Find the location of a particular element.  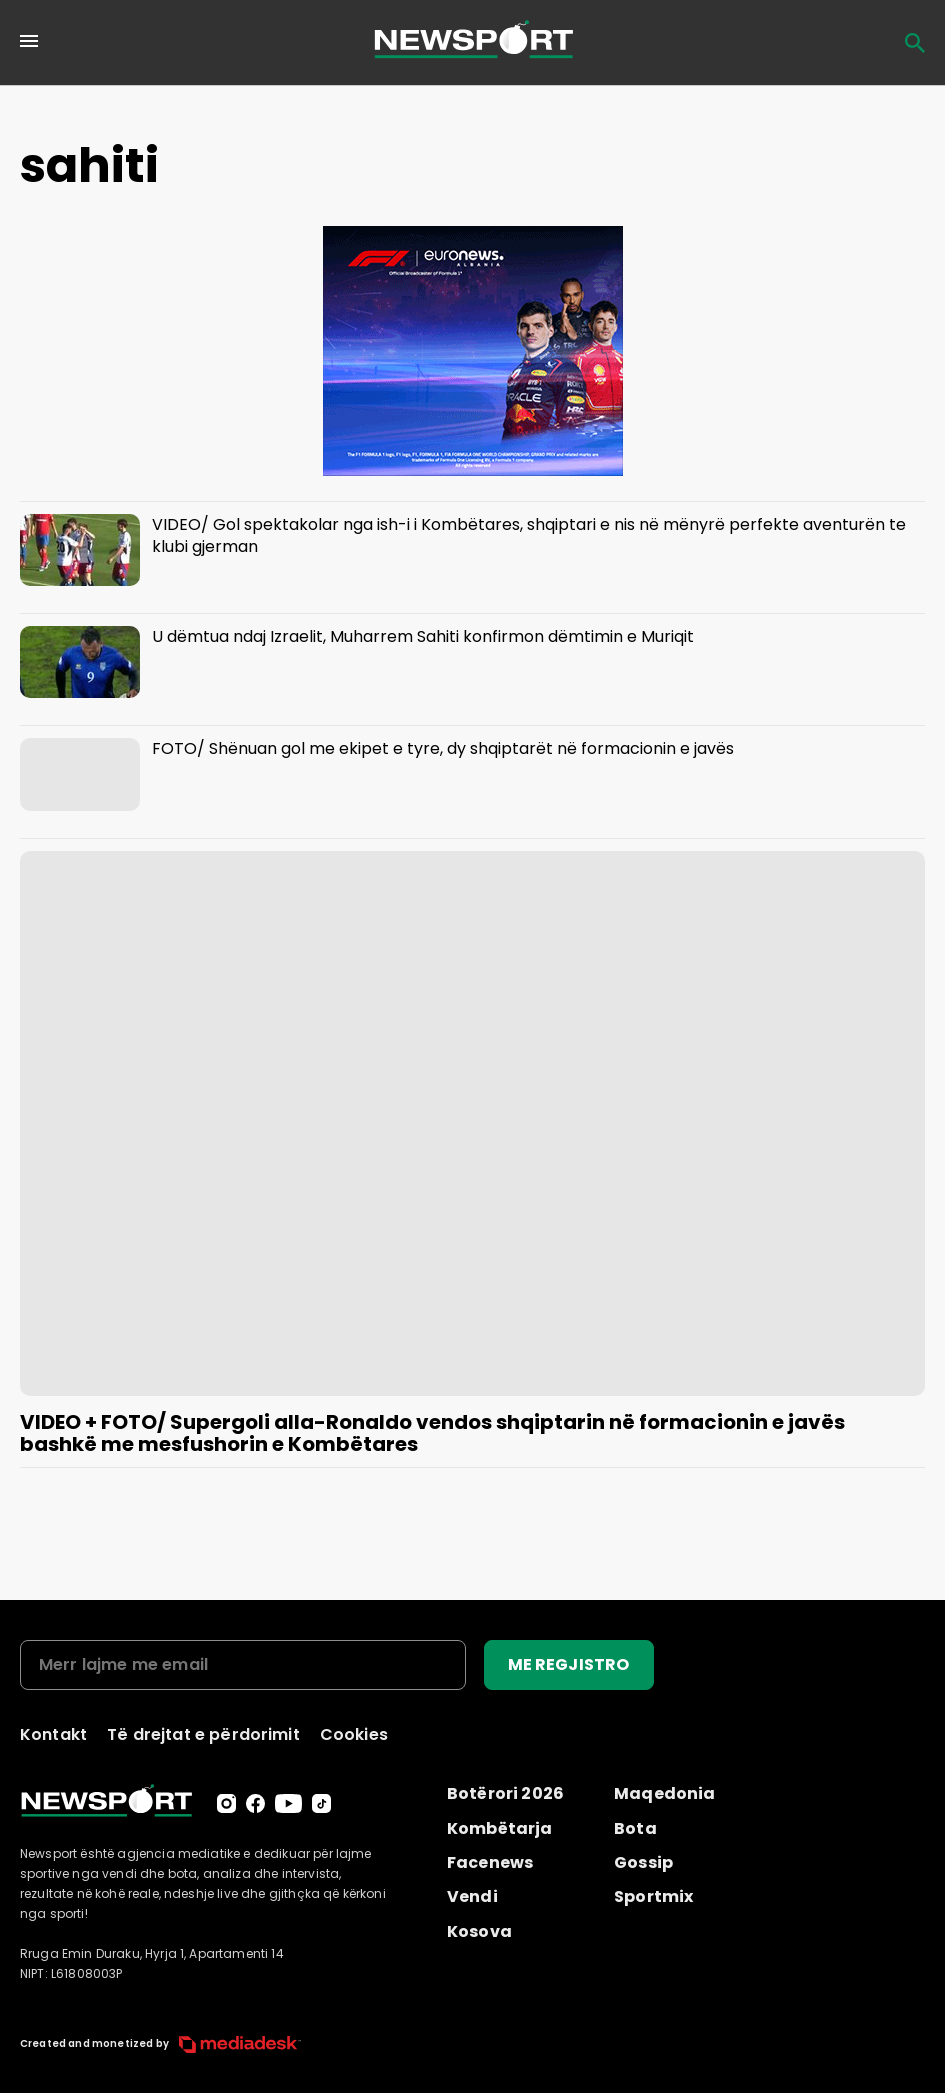

Vendi is located at coordinates (472, 1896).